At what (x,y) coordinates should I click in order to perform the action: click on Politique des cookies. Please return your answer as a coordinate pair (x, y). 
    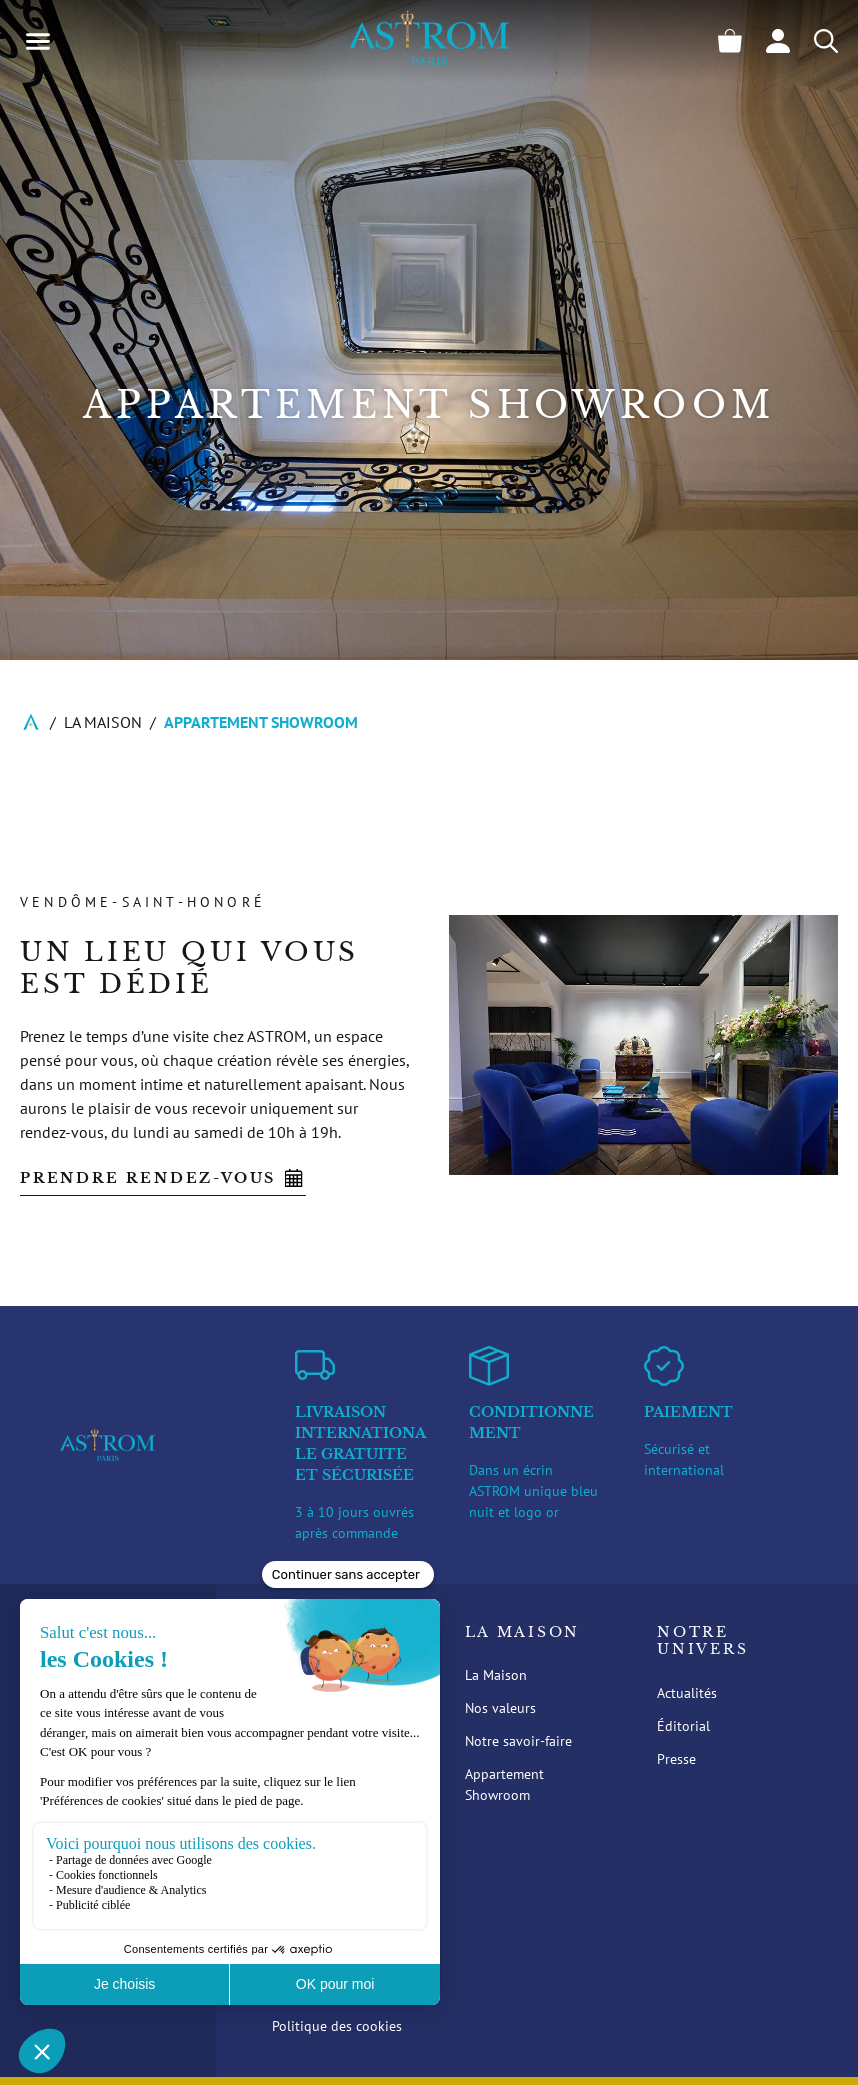
    Looking at the image, I should click on (337, 2026).